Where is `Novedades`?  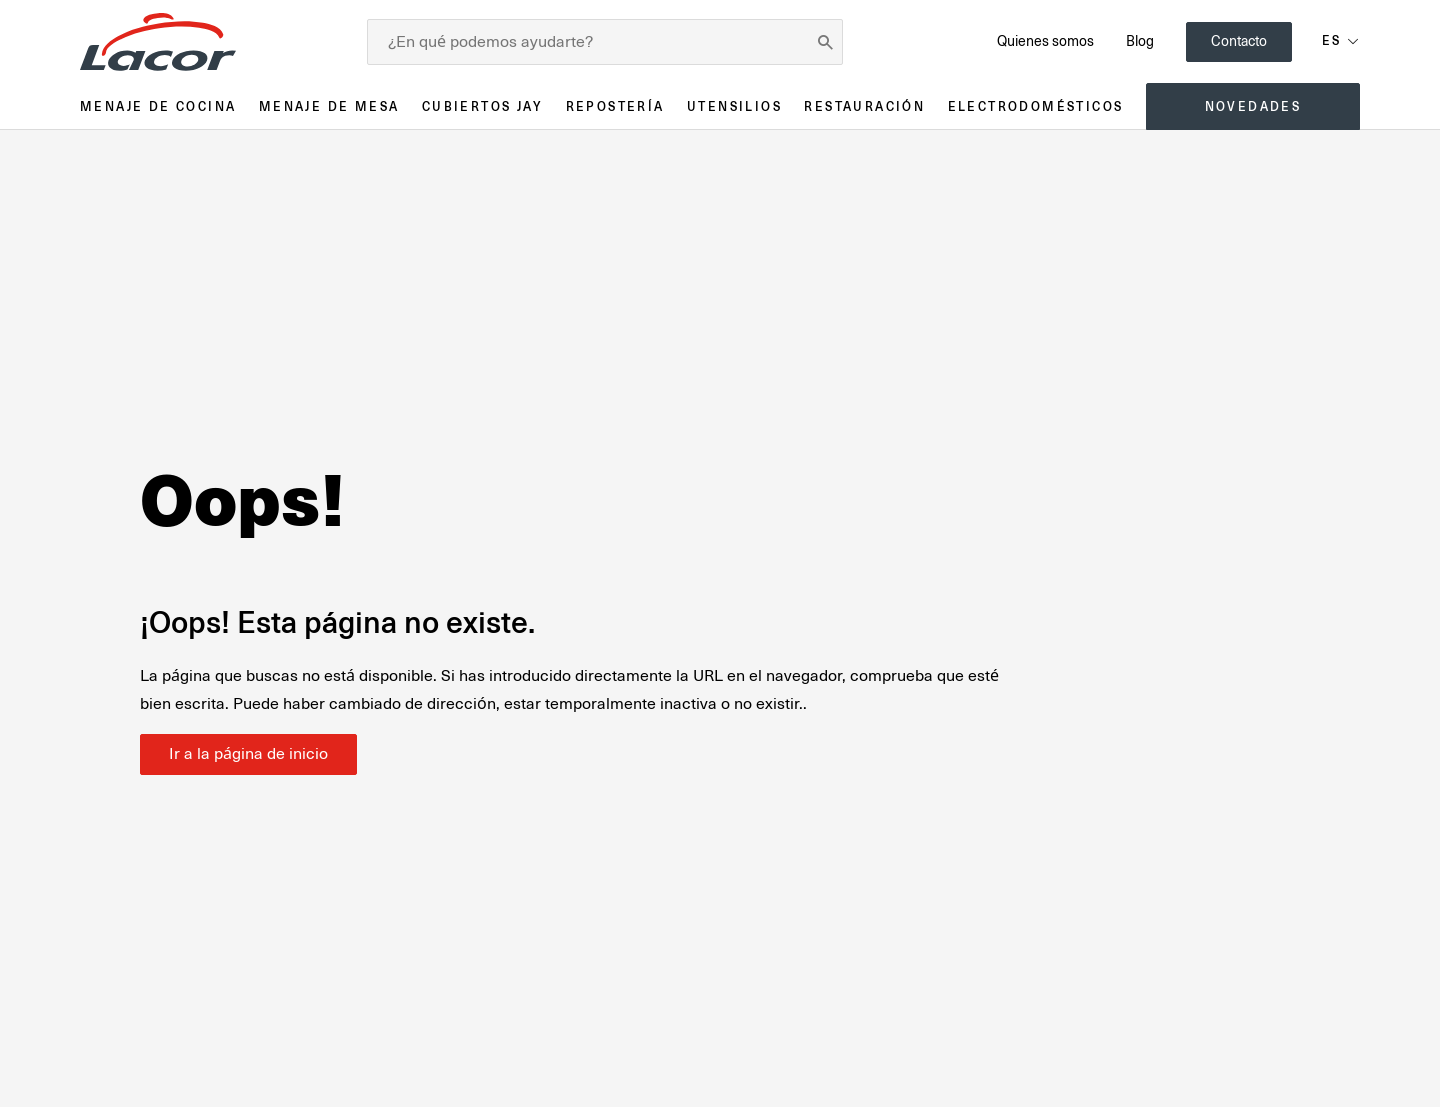
Novedades is located at coordinates (1253, 106).